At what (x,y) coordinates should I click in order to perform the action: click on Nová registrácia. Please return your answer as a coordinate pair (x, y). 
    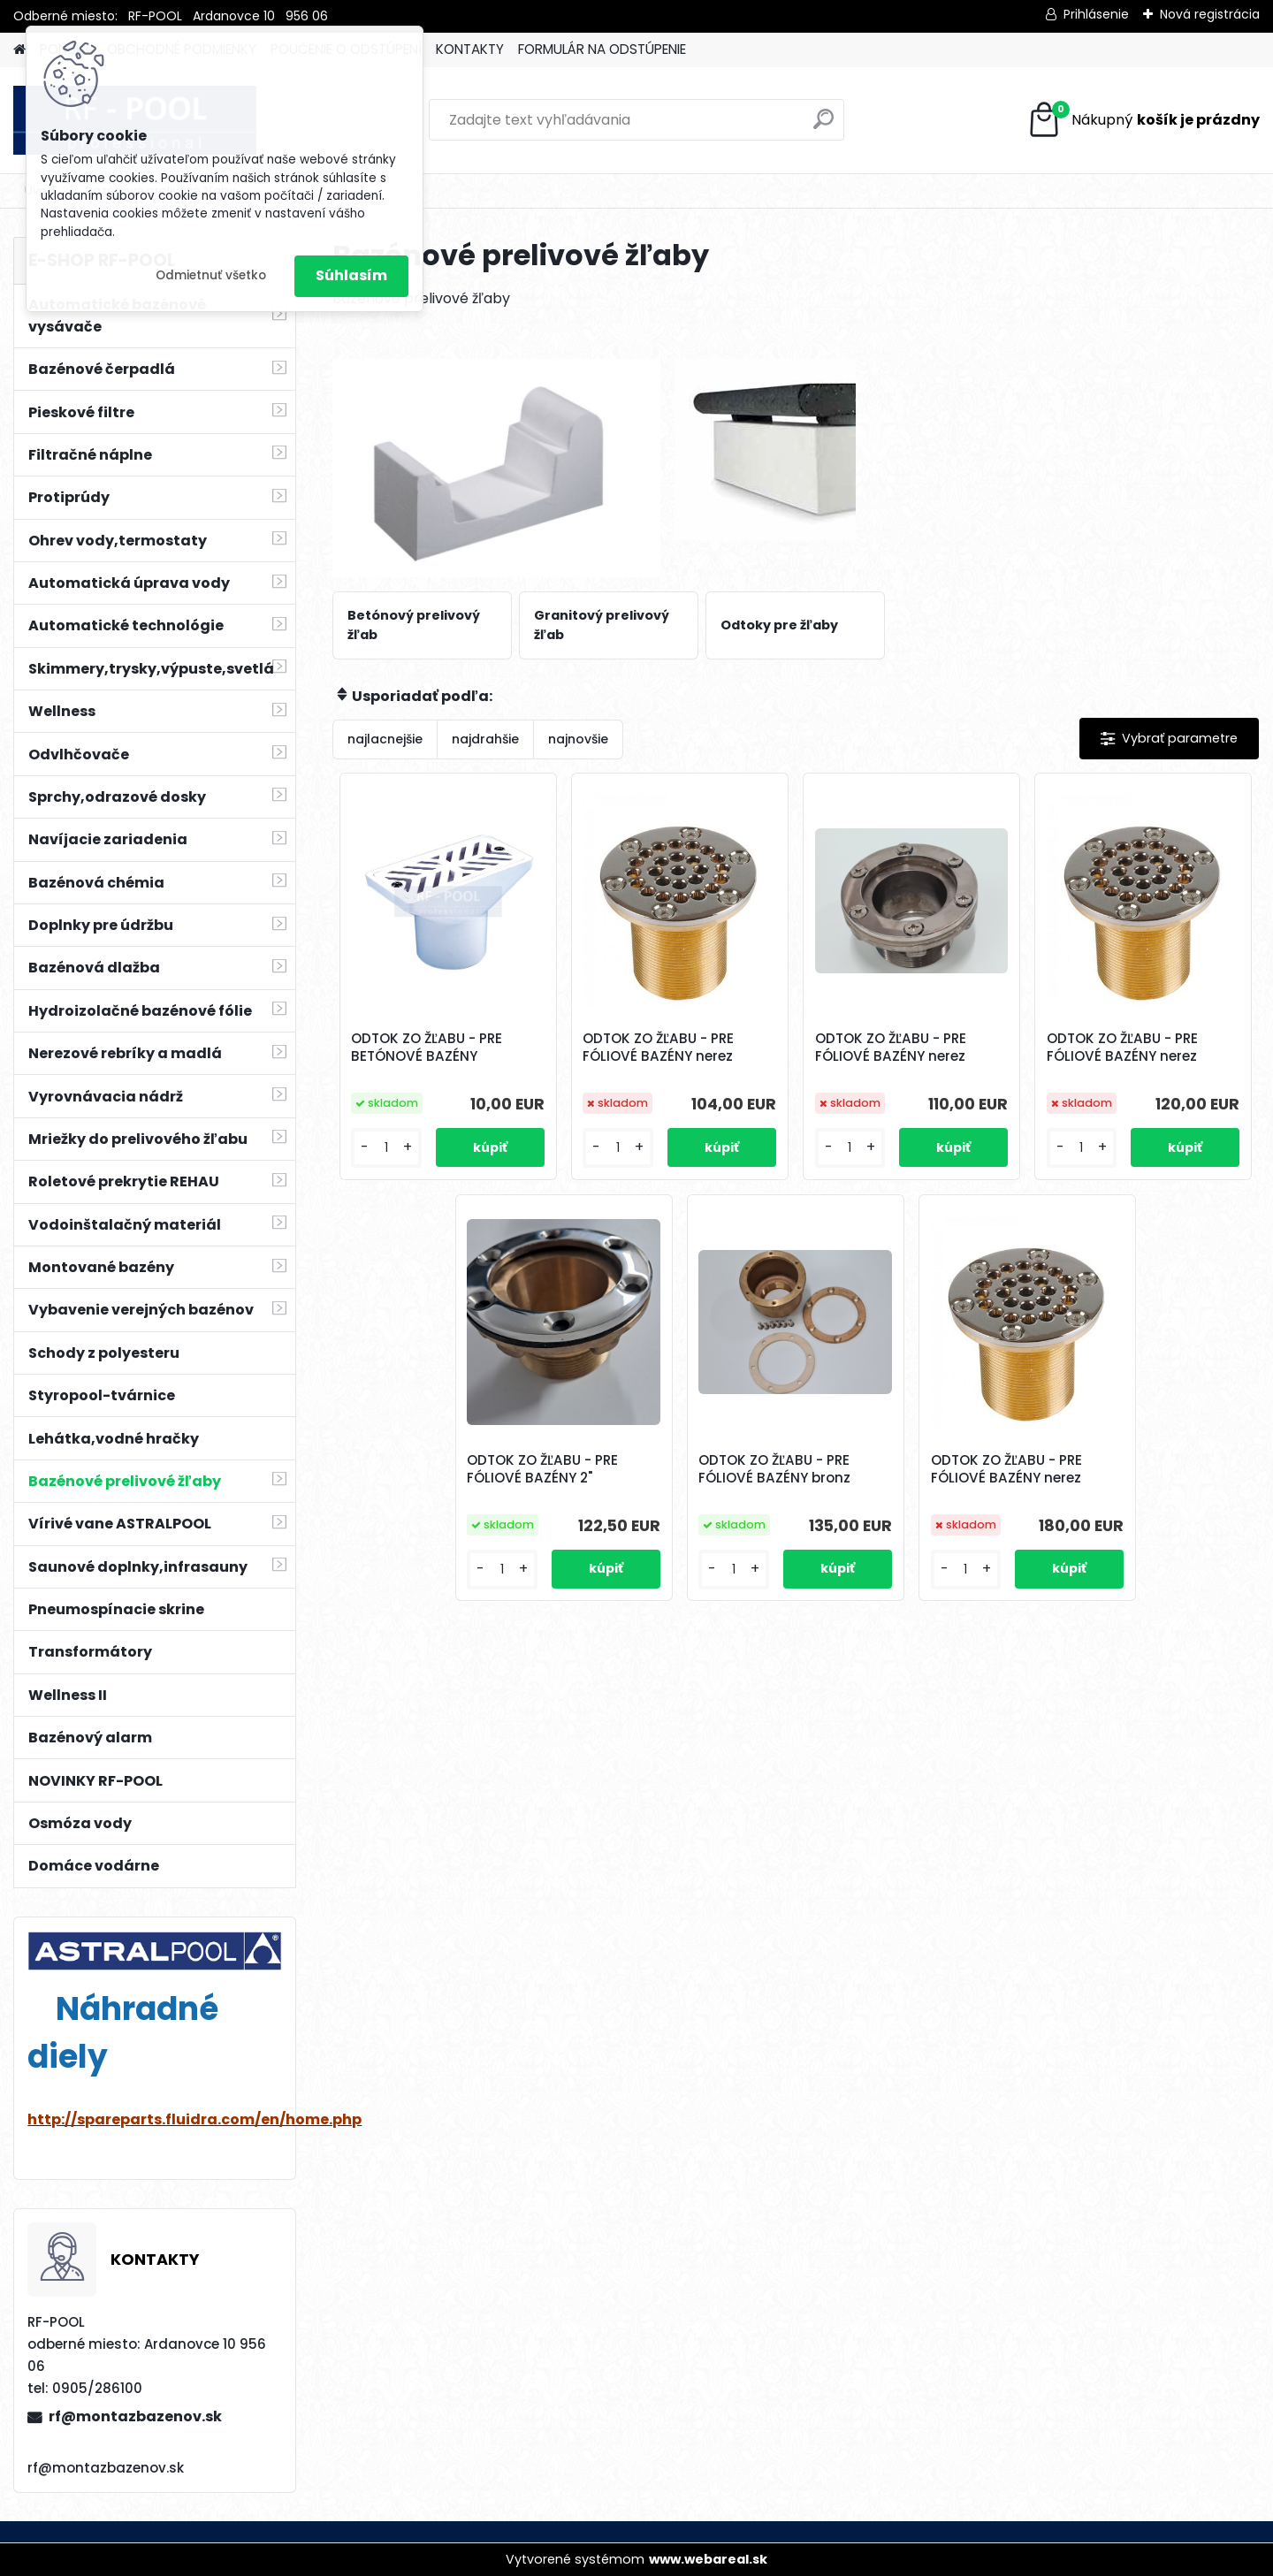
    Looking at the image, I should click on (1210, 14).